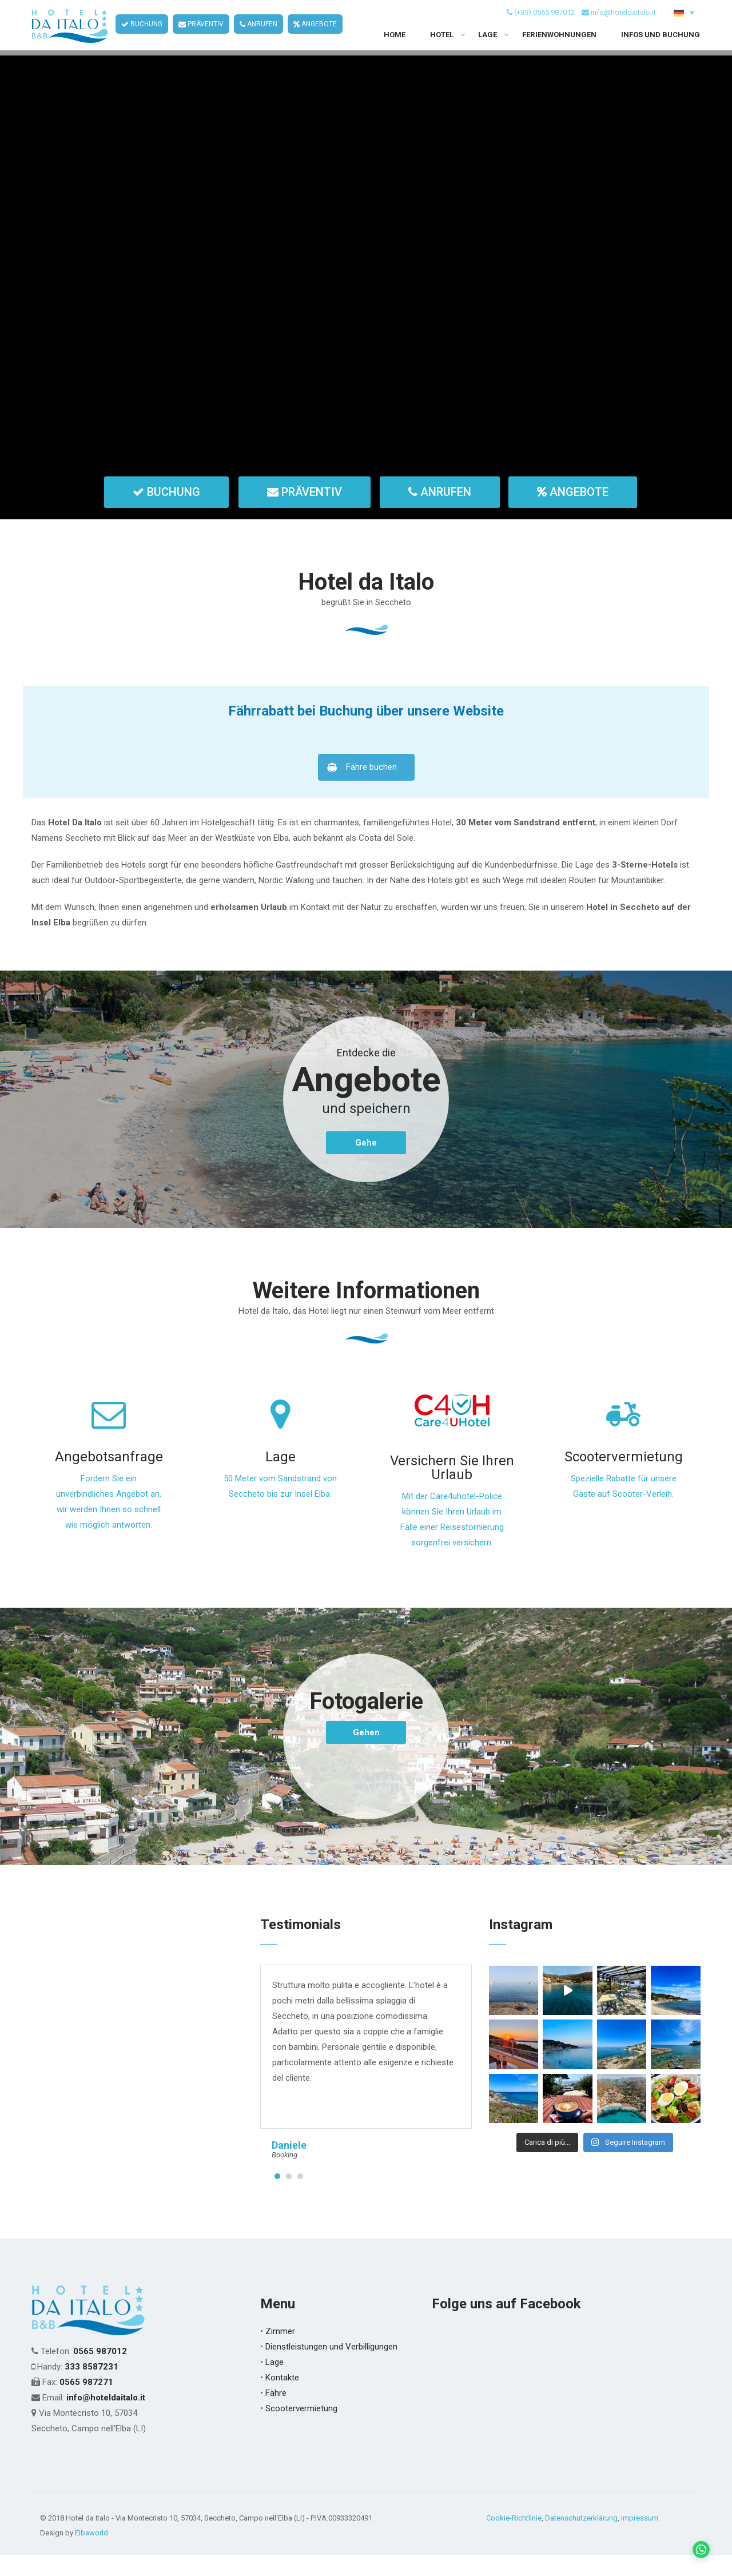 This screenshot has width=732, height=2576. What do you see at coordinates (452, 1489) in the screenshot?
I see `Versichern Sie Ihren Urlaub` at bounding box center [452, 1489].